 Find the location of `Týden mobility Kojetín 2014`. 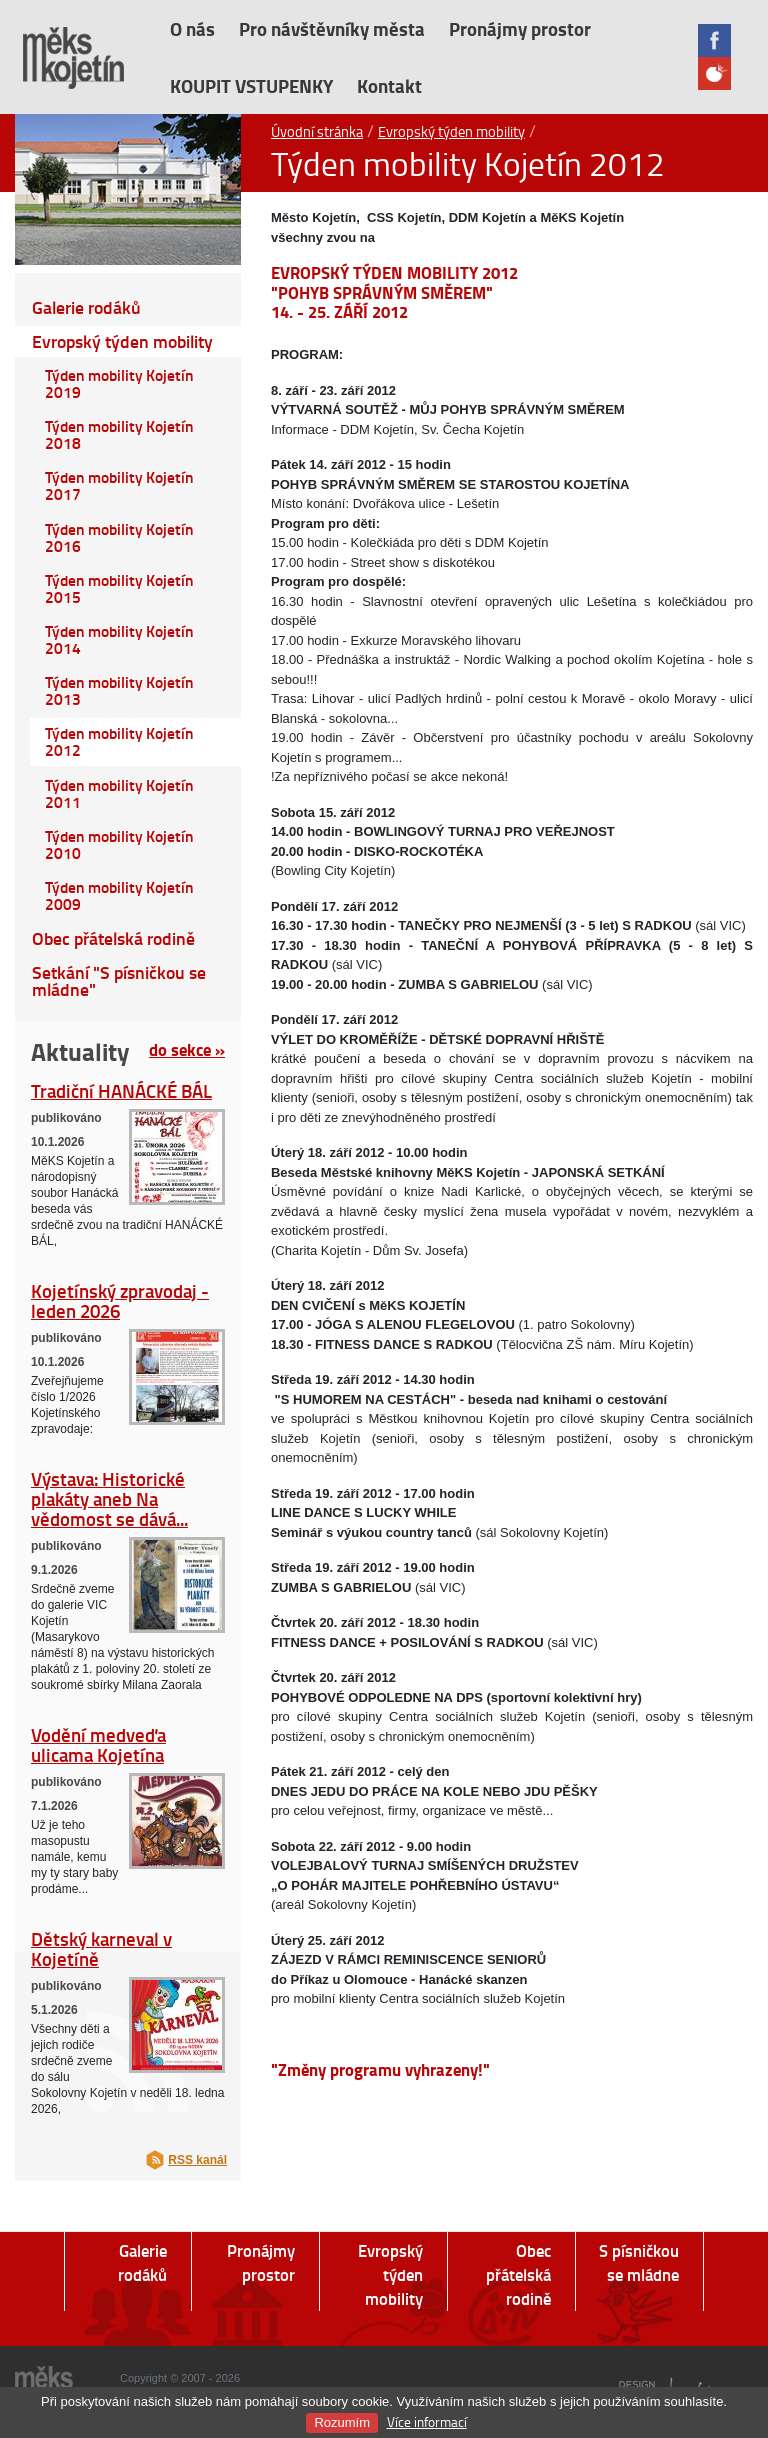

Týden mobility Kojetín 2014 is located at coordinates (119, 639).